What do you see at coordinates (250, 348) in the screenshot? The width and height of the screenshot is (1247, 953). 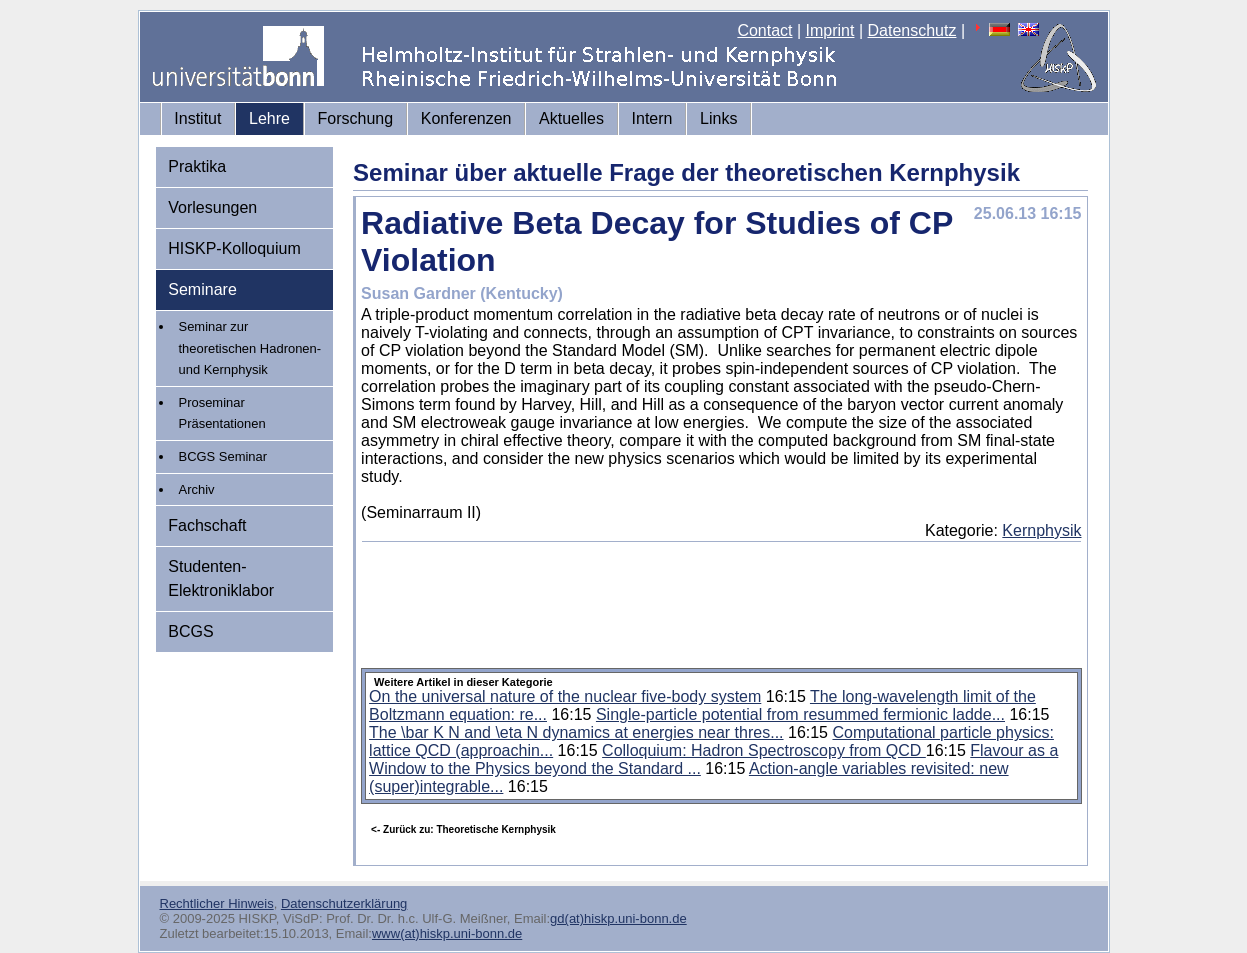 I see `Seminar zur theoretischen Hadronen- und Kernphysik` at bounding box center [250, 348].